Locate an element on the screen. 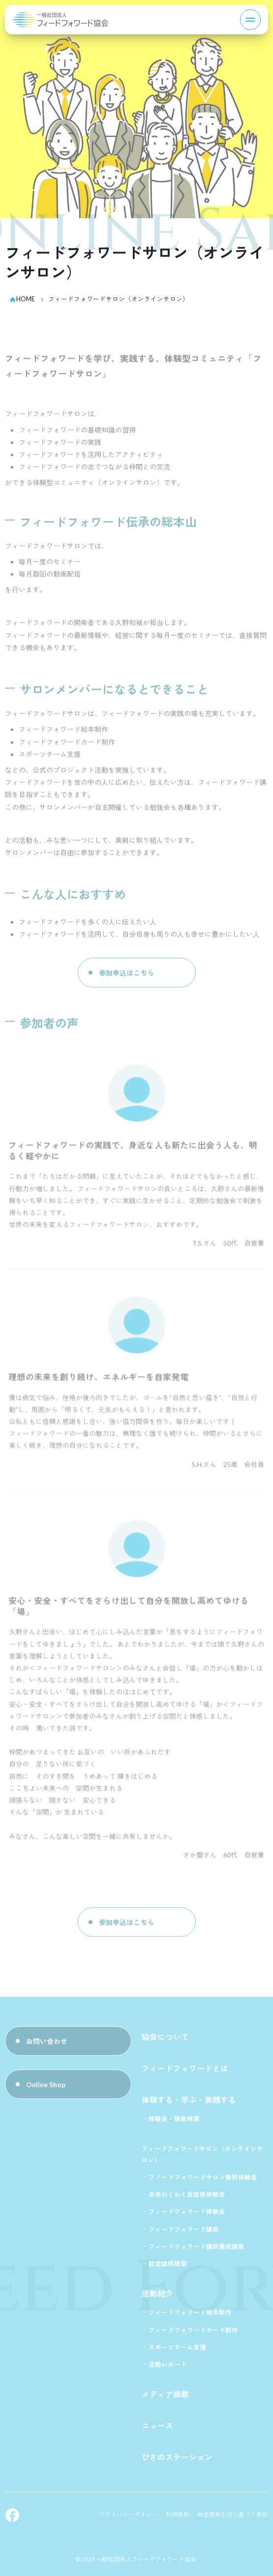 The image size is (273, 2576). お問い合わせ is located at coordinates (46, 2044).